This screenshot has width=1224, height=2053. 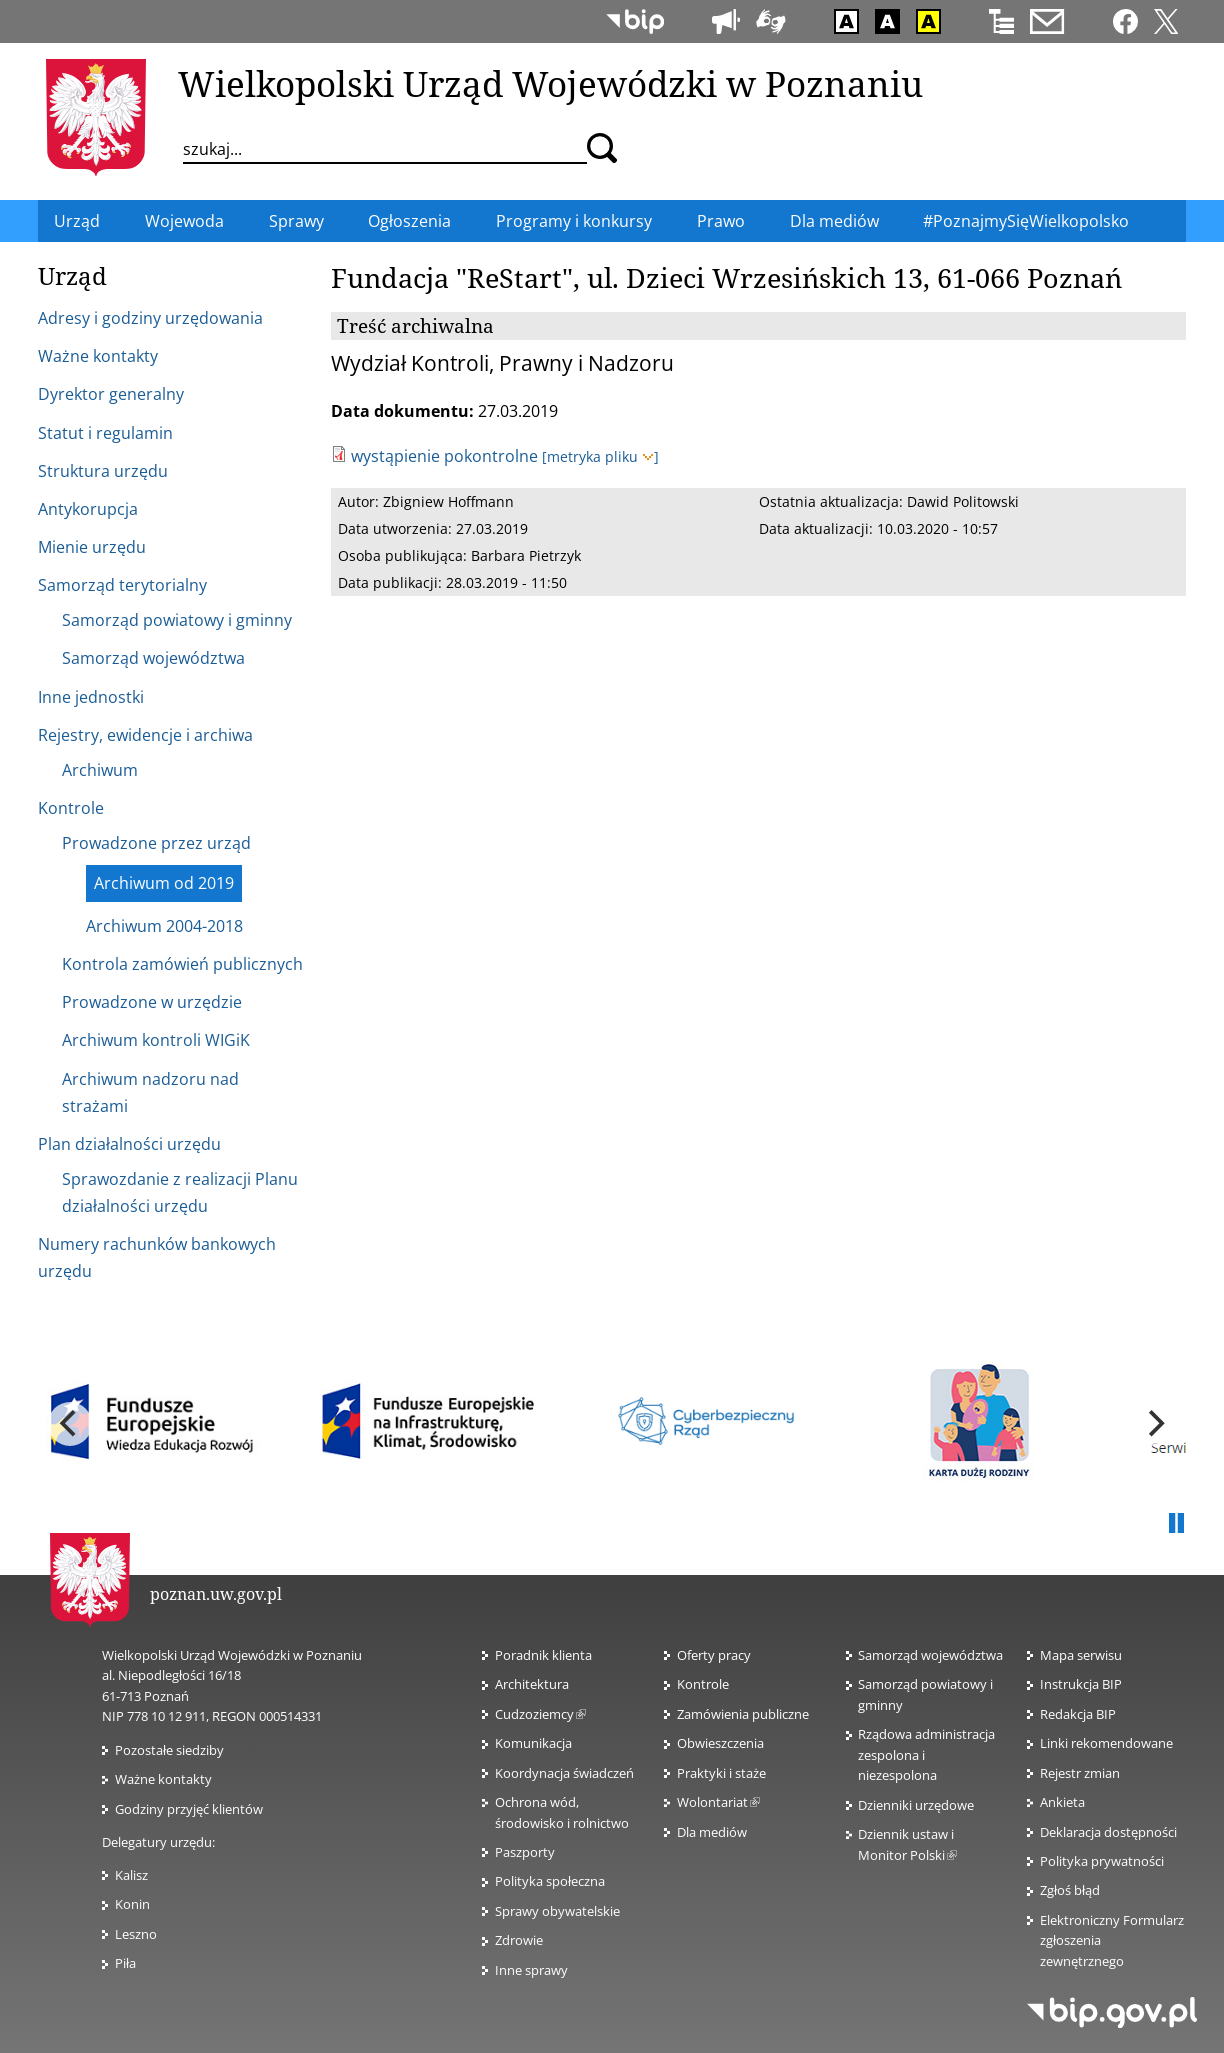 I want to click on [previous], so click(x=70, y=1424).